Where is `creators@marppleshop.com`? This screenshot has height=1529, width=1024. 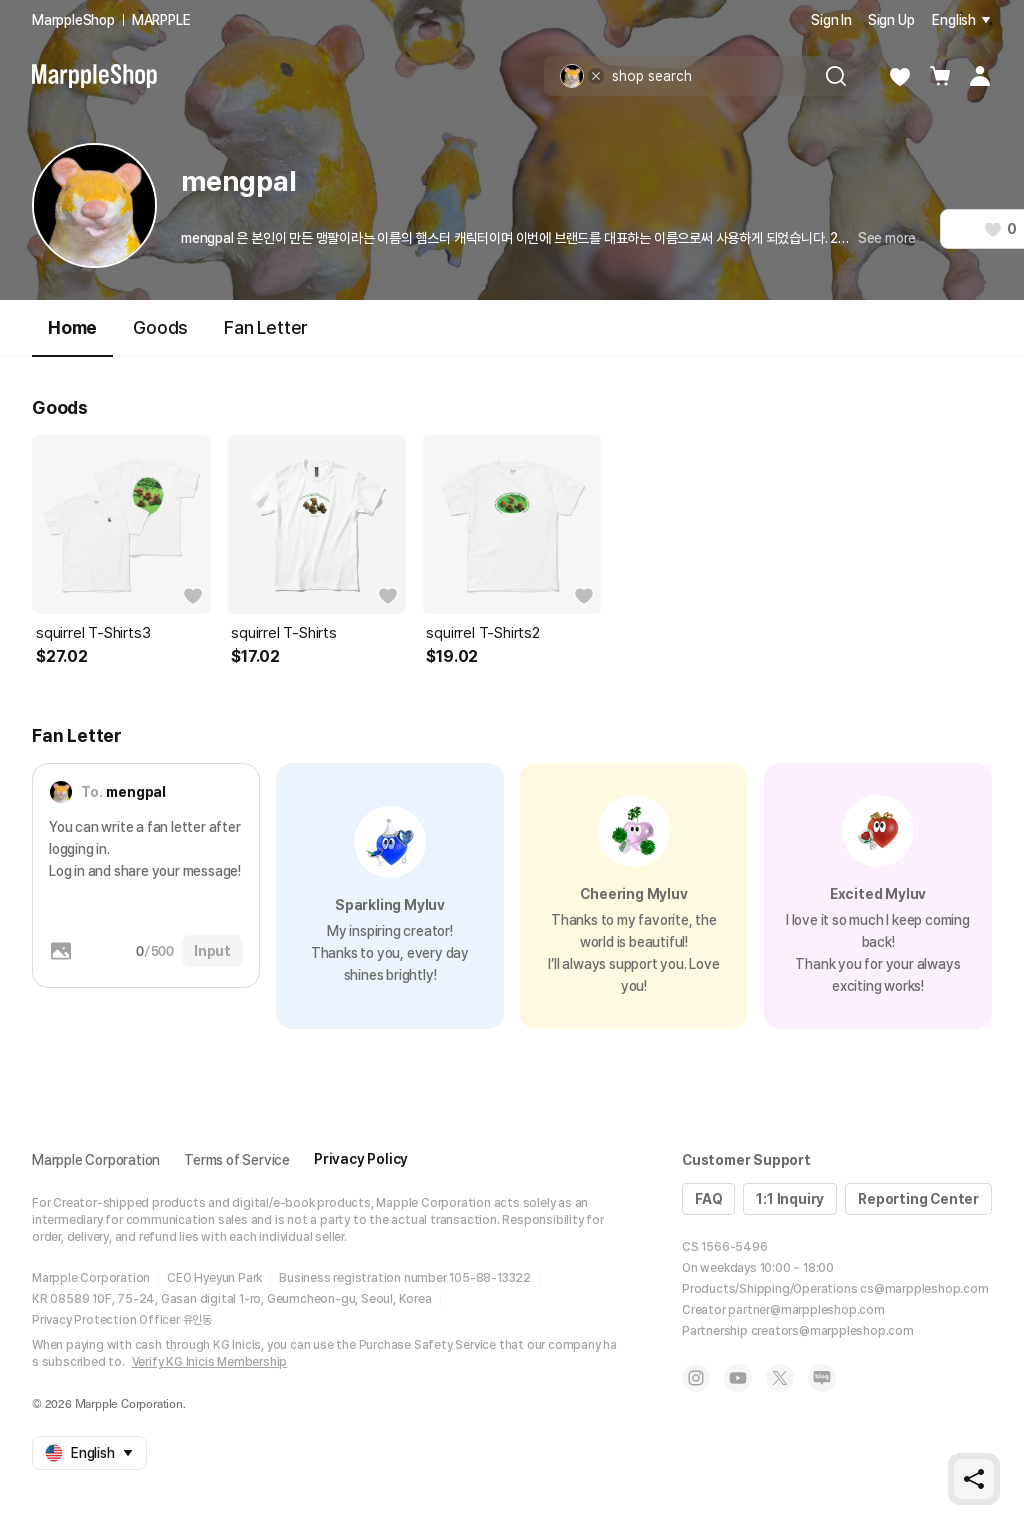
creators@marppleshop.com is located at coordinates (832, 1331).